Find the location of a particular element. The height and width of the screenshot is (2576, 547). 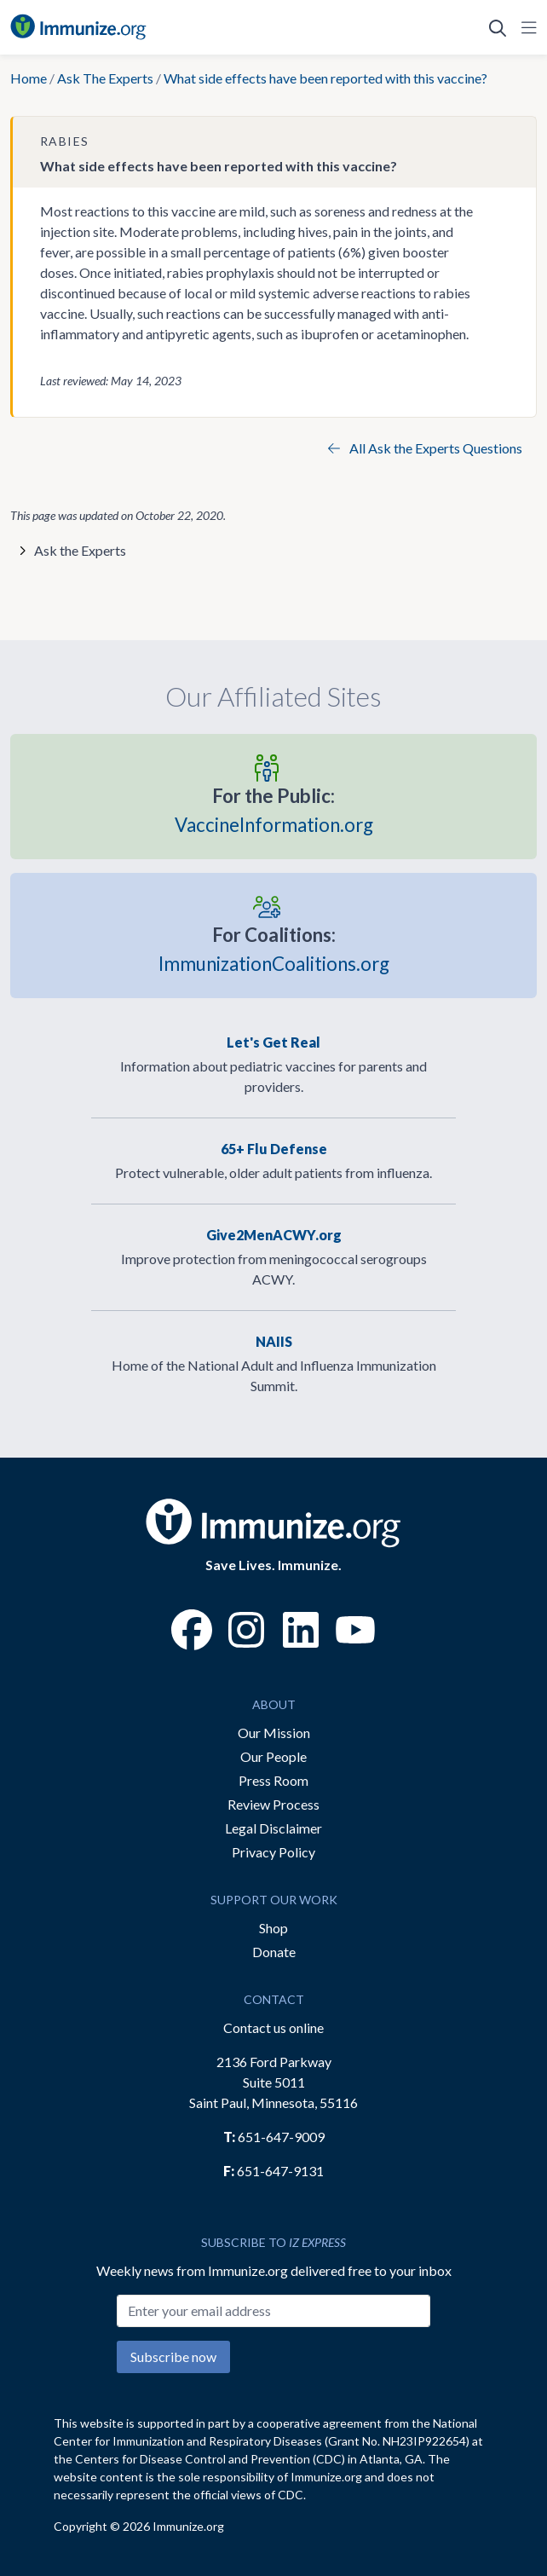

Ask the Experts is located at coordinates (80, 550).